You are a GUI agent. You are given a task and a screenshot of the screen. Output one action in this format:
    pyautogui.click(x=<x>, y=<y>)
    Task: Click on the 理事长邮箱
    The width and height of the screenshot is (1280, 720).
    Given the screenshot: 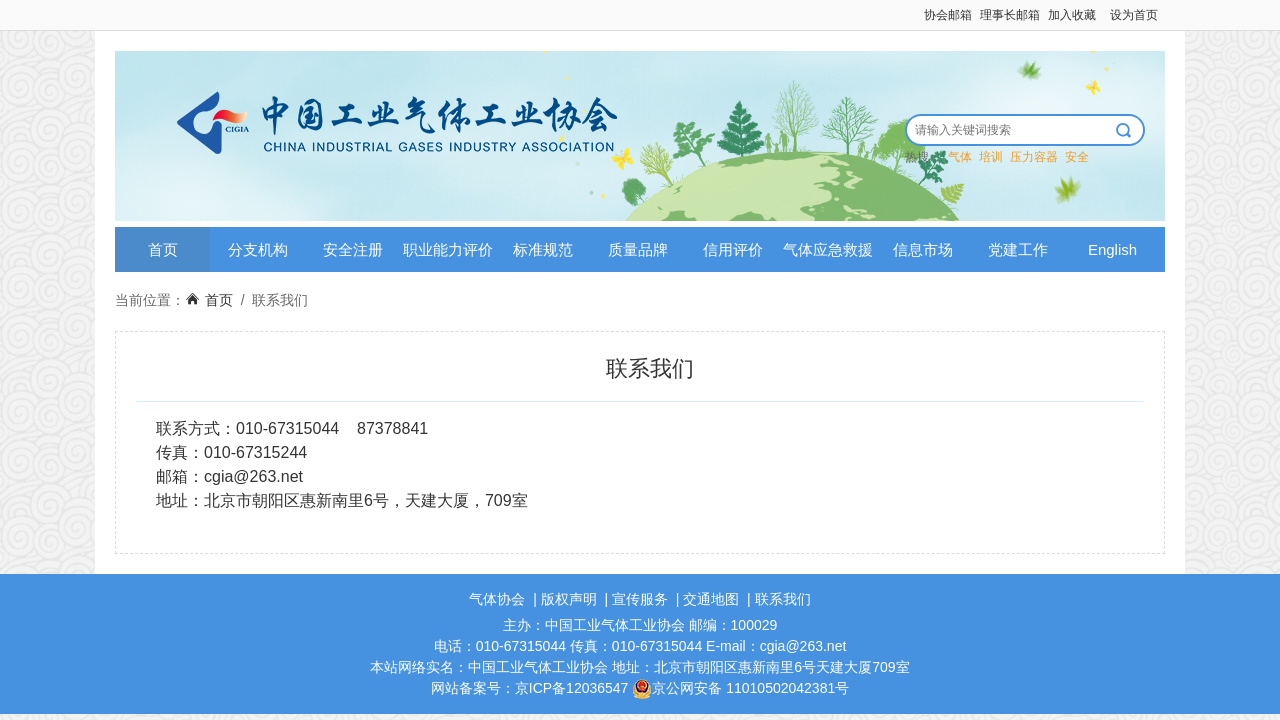 What is the action you would take?
    pyautogui.click(x=1010, y=15)
    